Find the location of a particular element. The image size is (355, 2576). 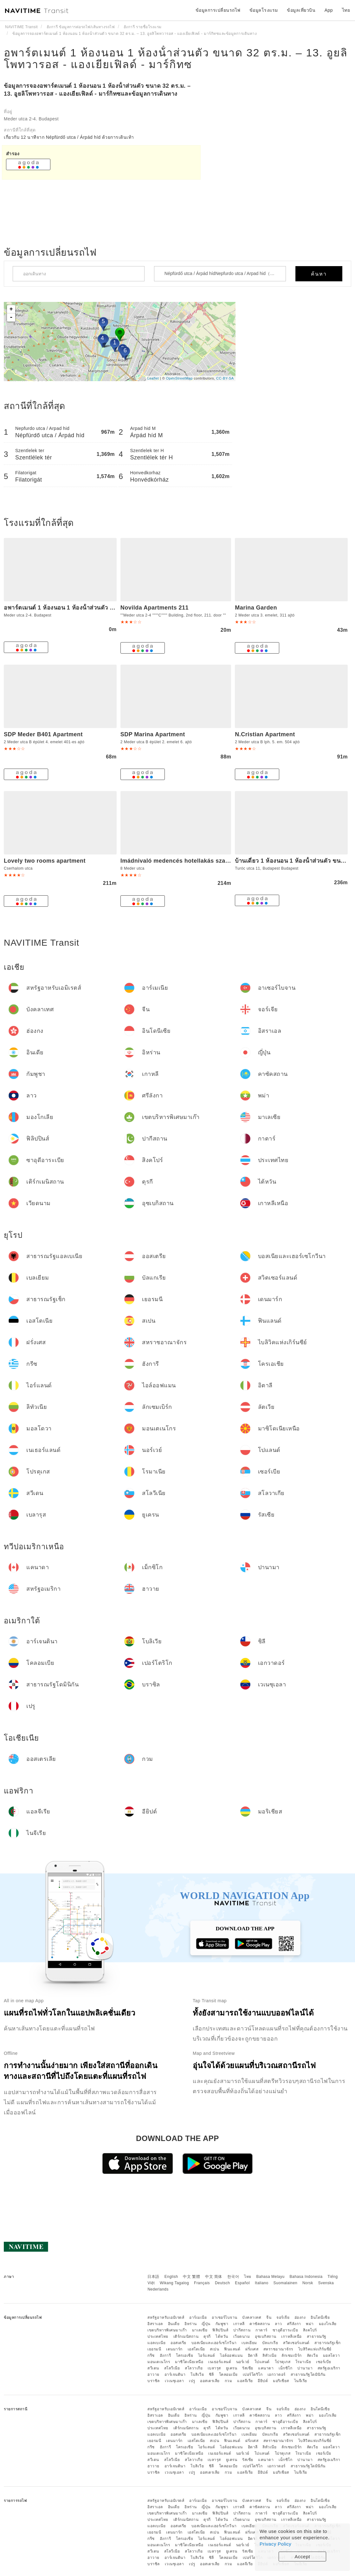

สวีเดน is located at coordinates (153, 2368).